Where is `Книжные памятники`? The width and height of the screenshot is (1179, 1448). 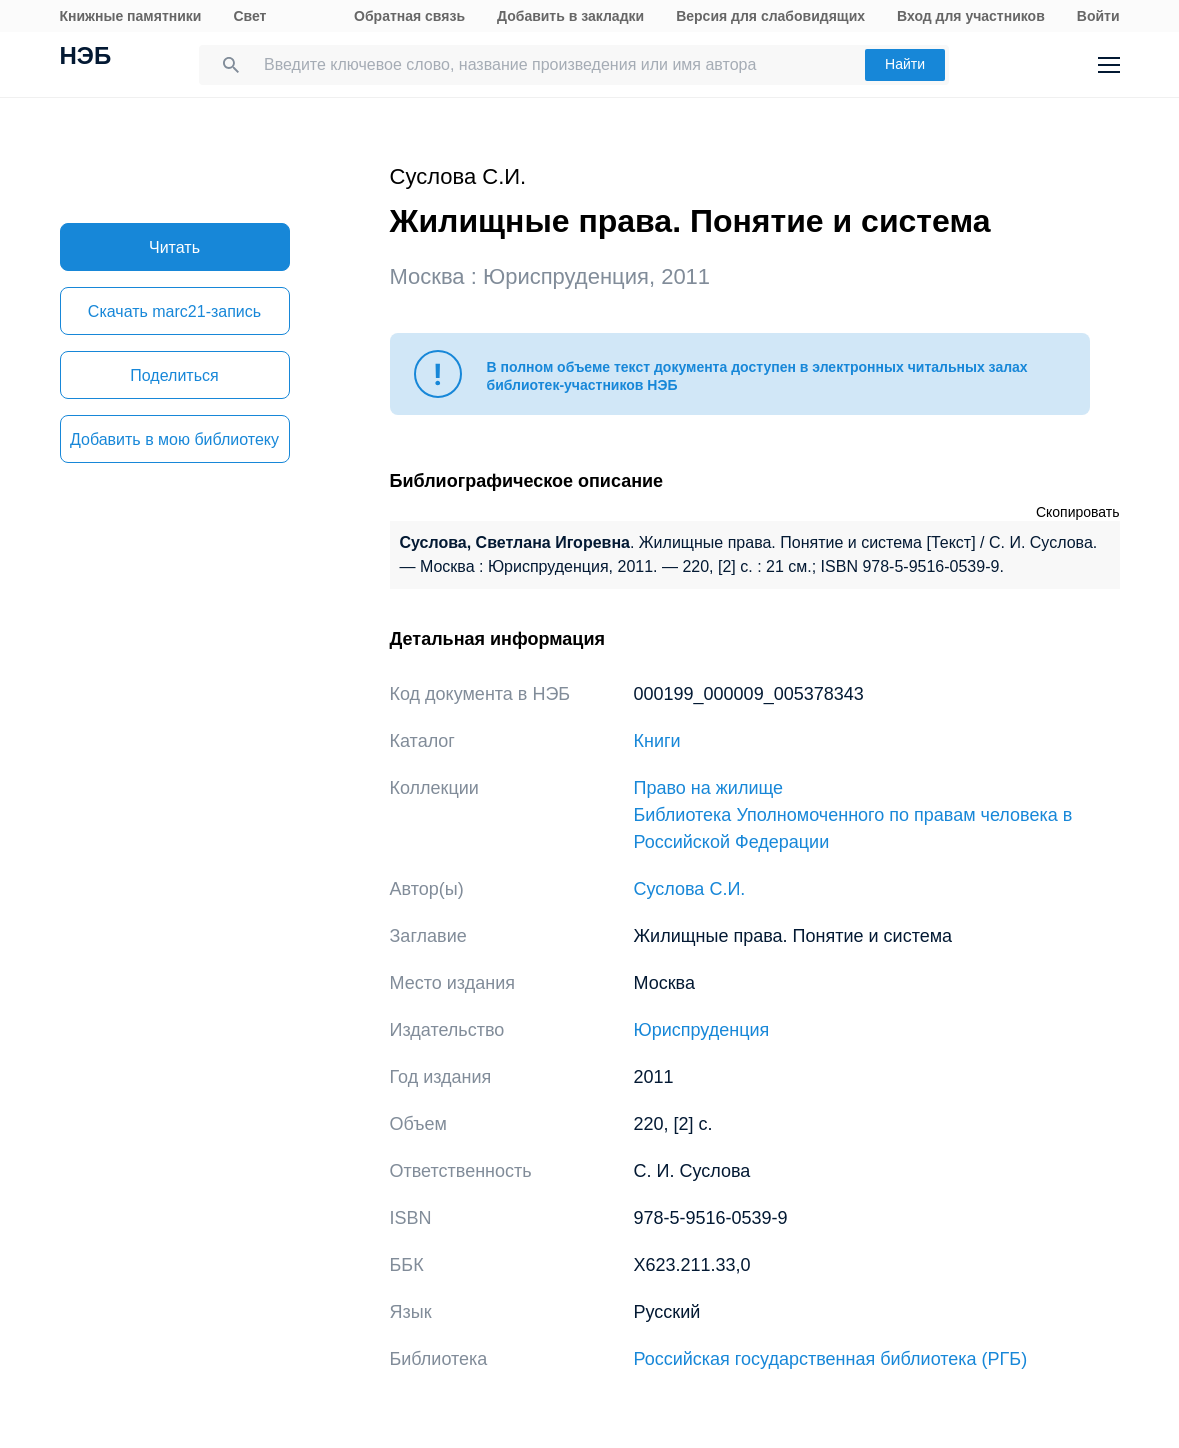
Книжные памятники is located at coordinates (131, 16).